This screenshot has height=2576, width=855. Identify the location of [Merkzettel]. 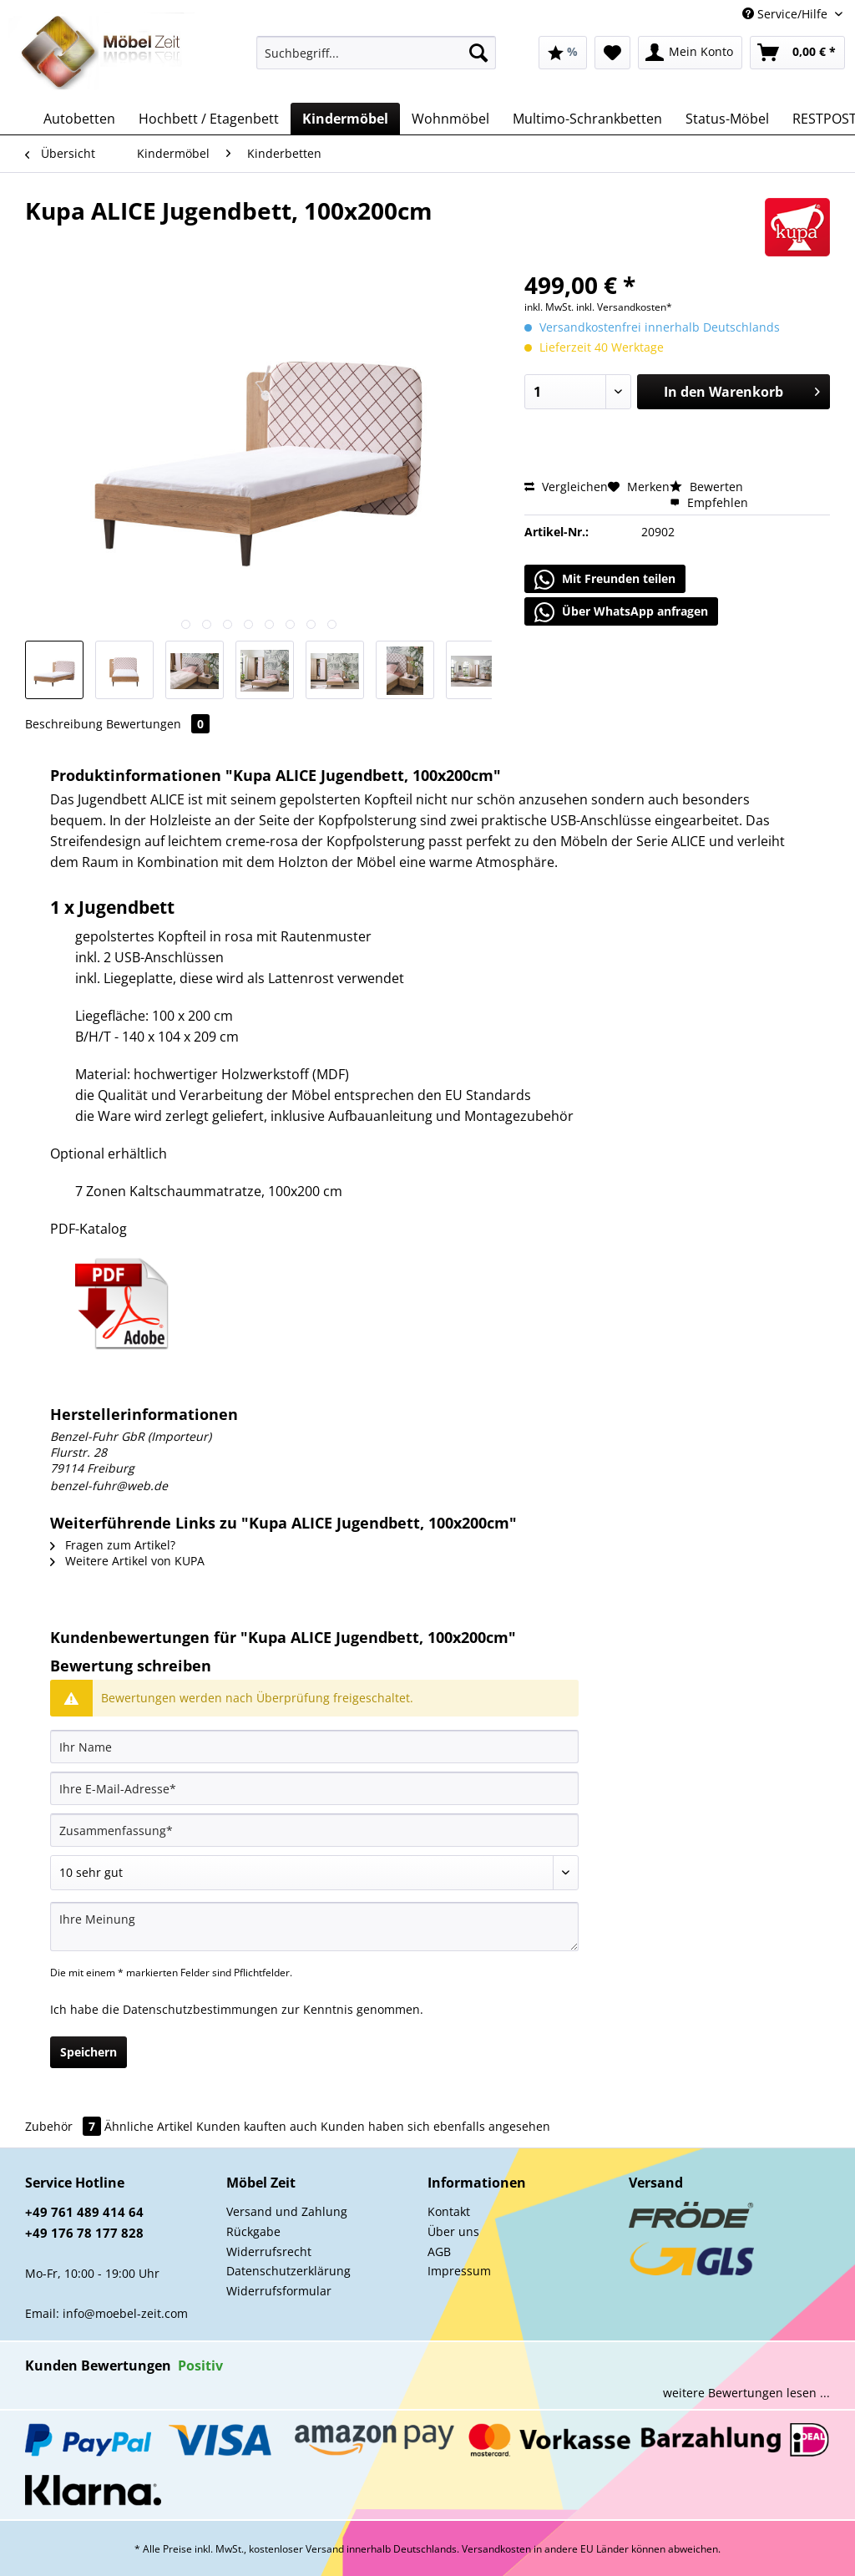
(612, 52).